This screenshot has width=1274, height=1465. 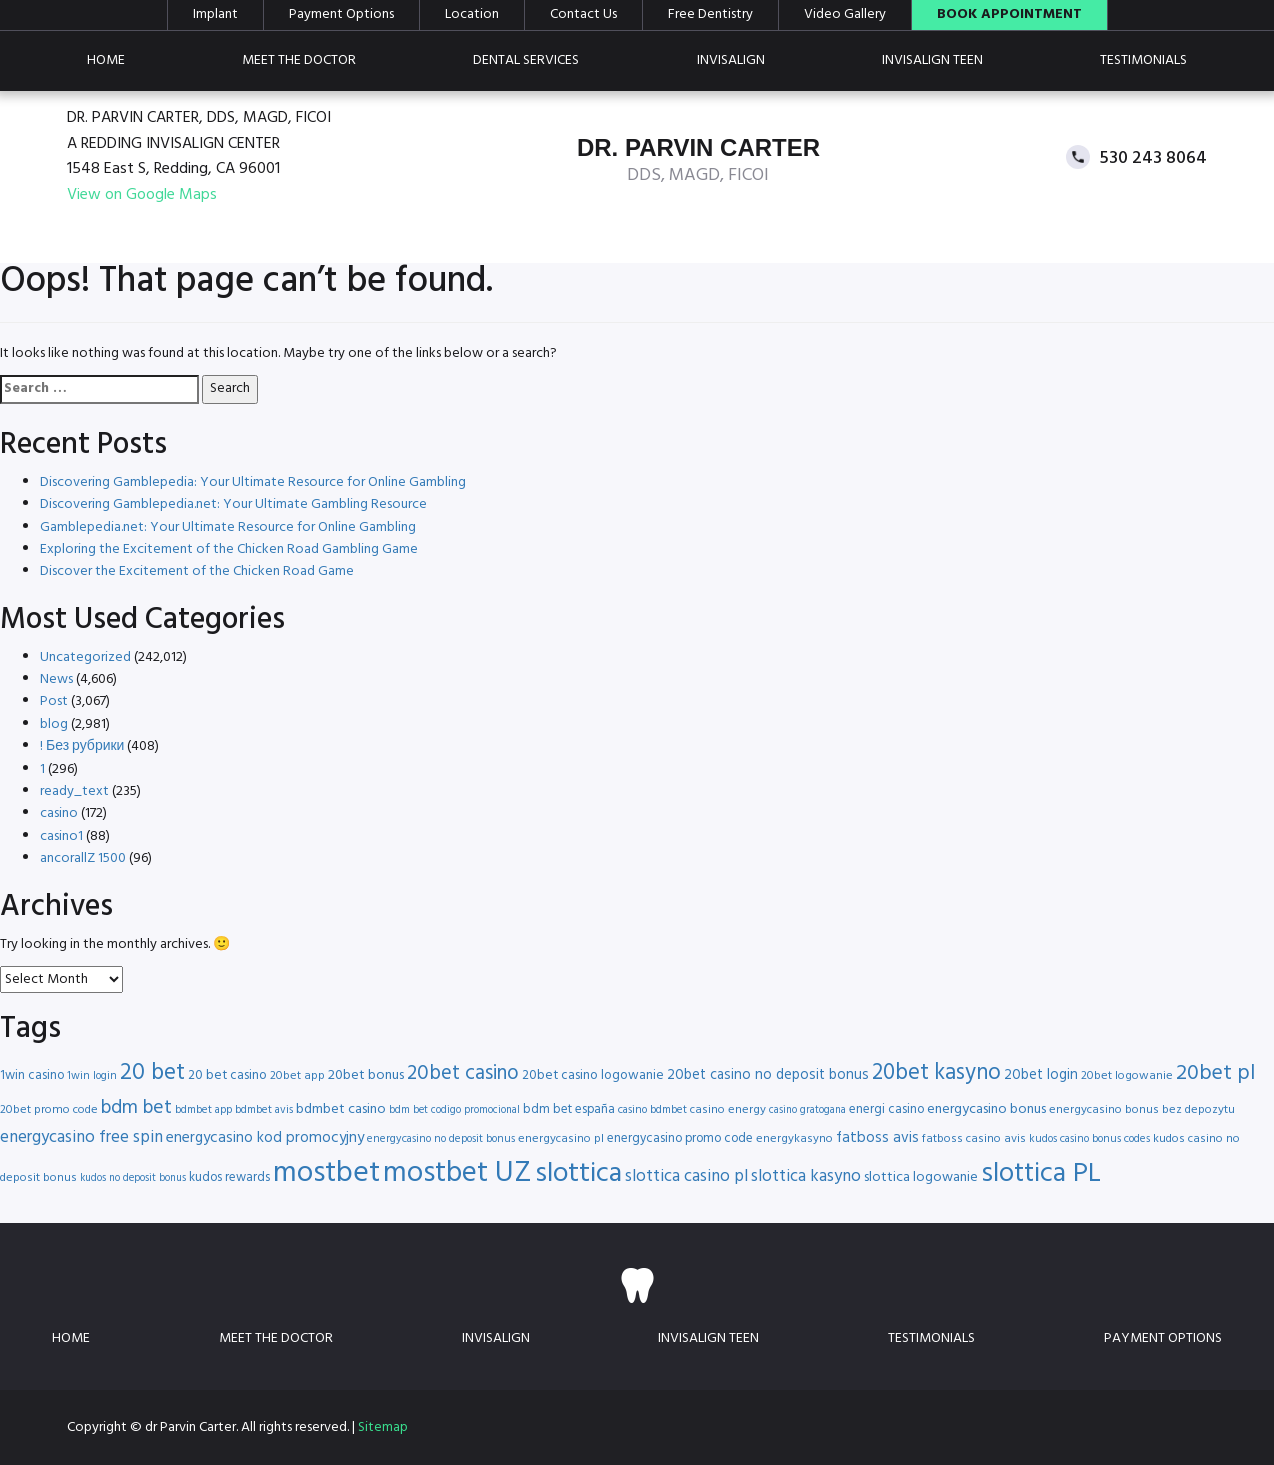 I want to click on energycasino free spin [energycasino free spin (24 items)], so click(x=81, y=1137).